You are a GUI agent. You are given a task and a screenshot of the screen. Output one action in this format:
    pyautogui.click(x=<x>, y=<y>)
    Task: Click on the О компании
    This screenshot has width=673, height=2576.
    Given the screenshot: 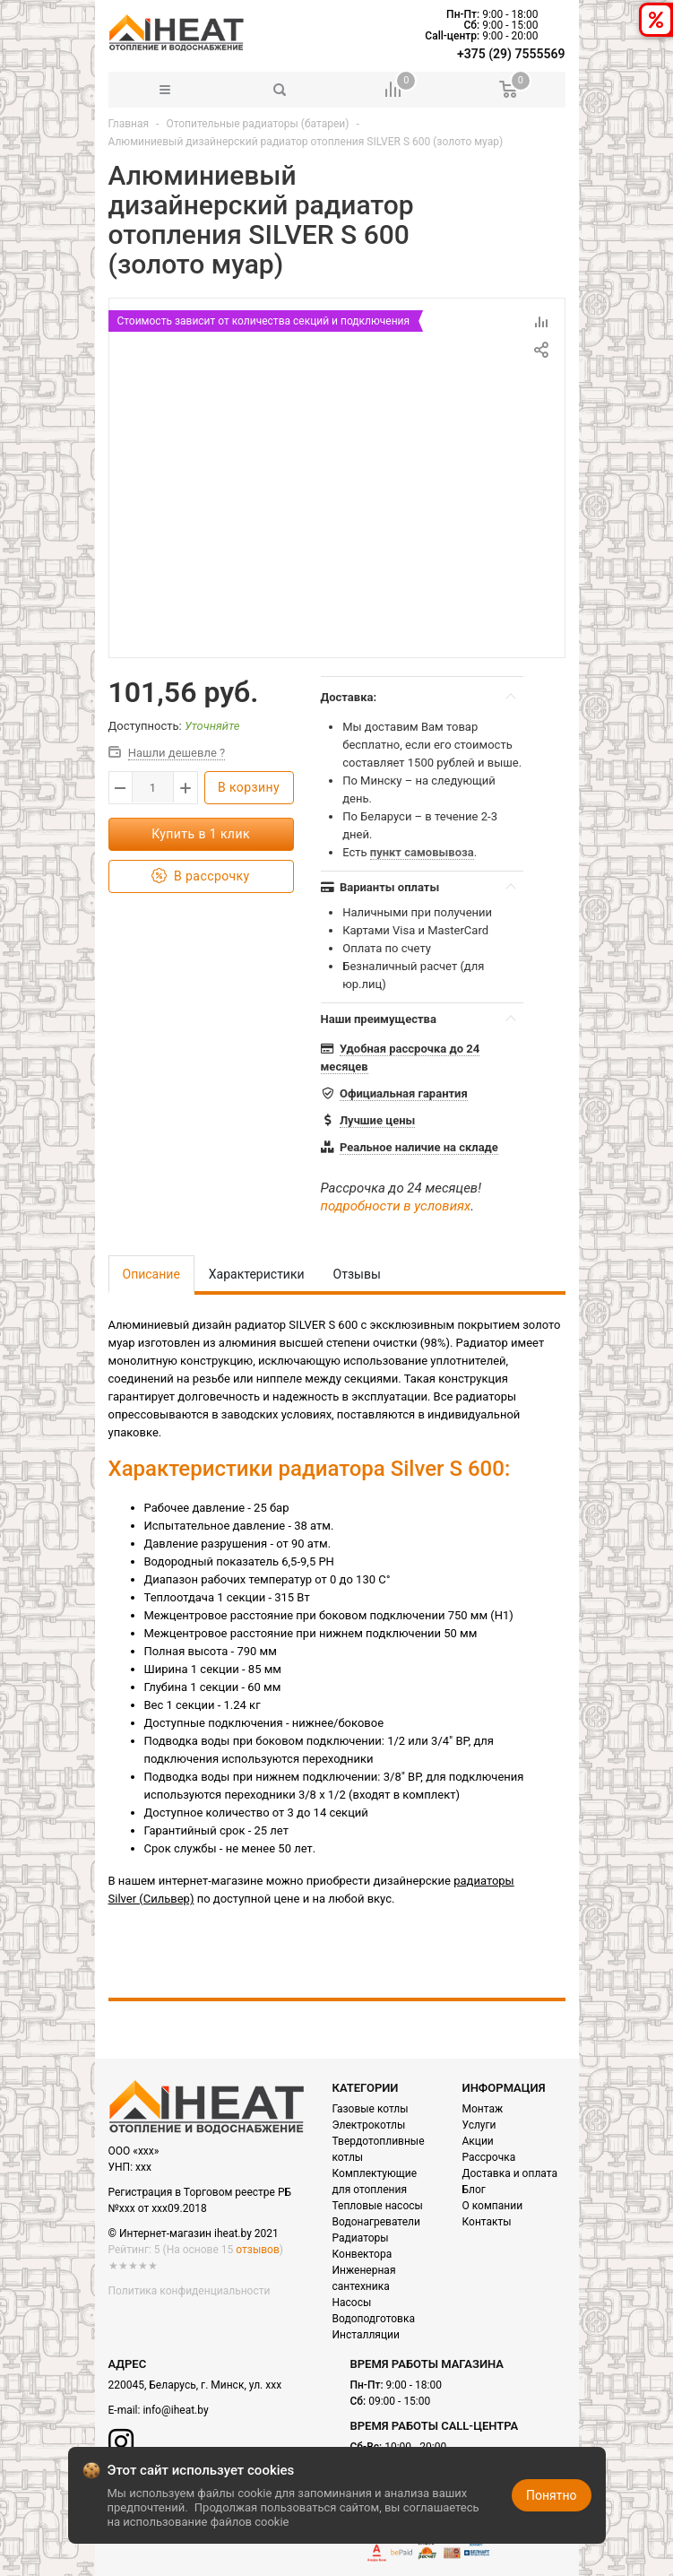 What is the action you would take?
    pyautogui.click(x=492, y=2205)
    